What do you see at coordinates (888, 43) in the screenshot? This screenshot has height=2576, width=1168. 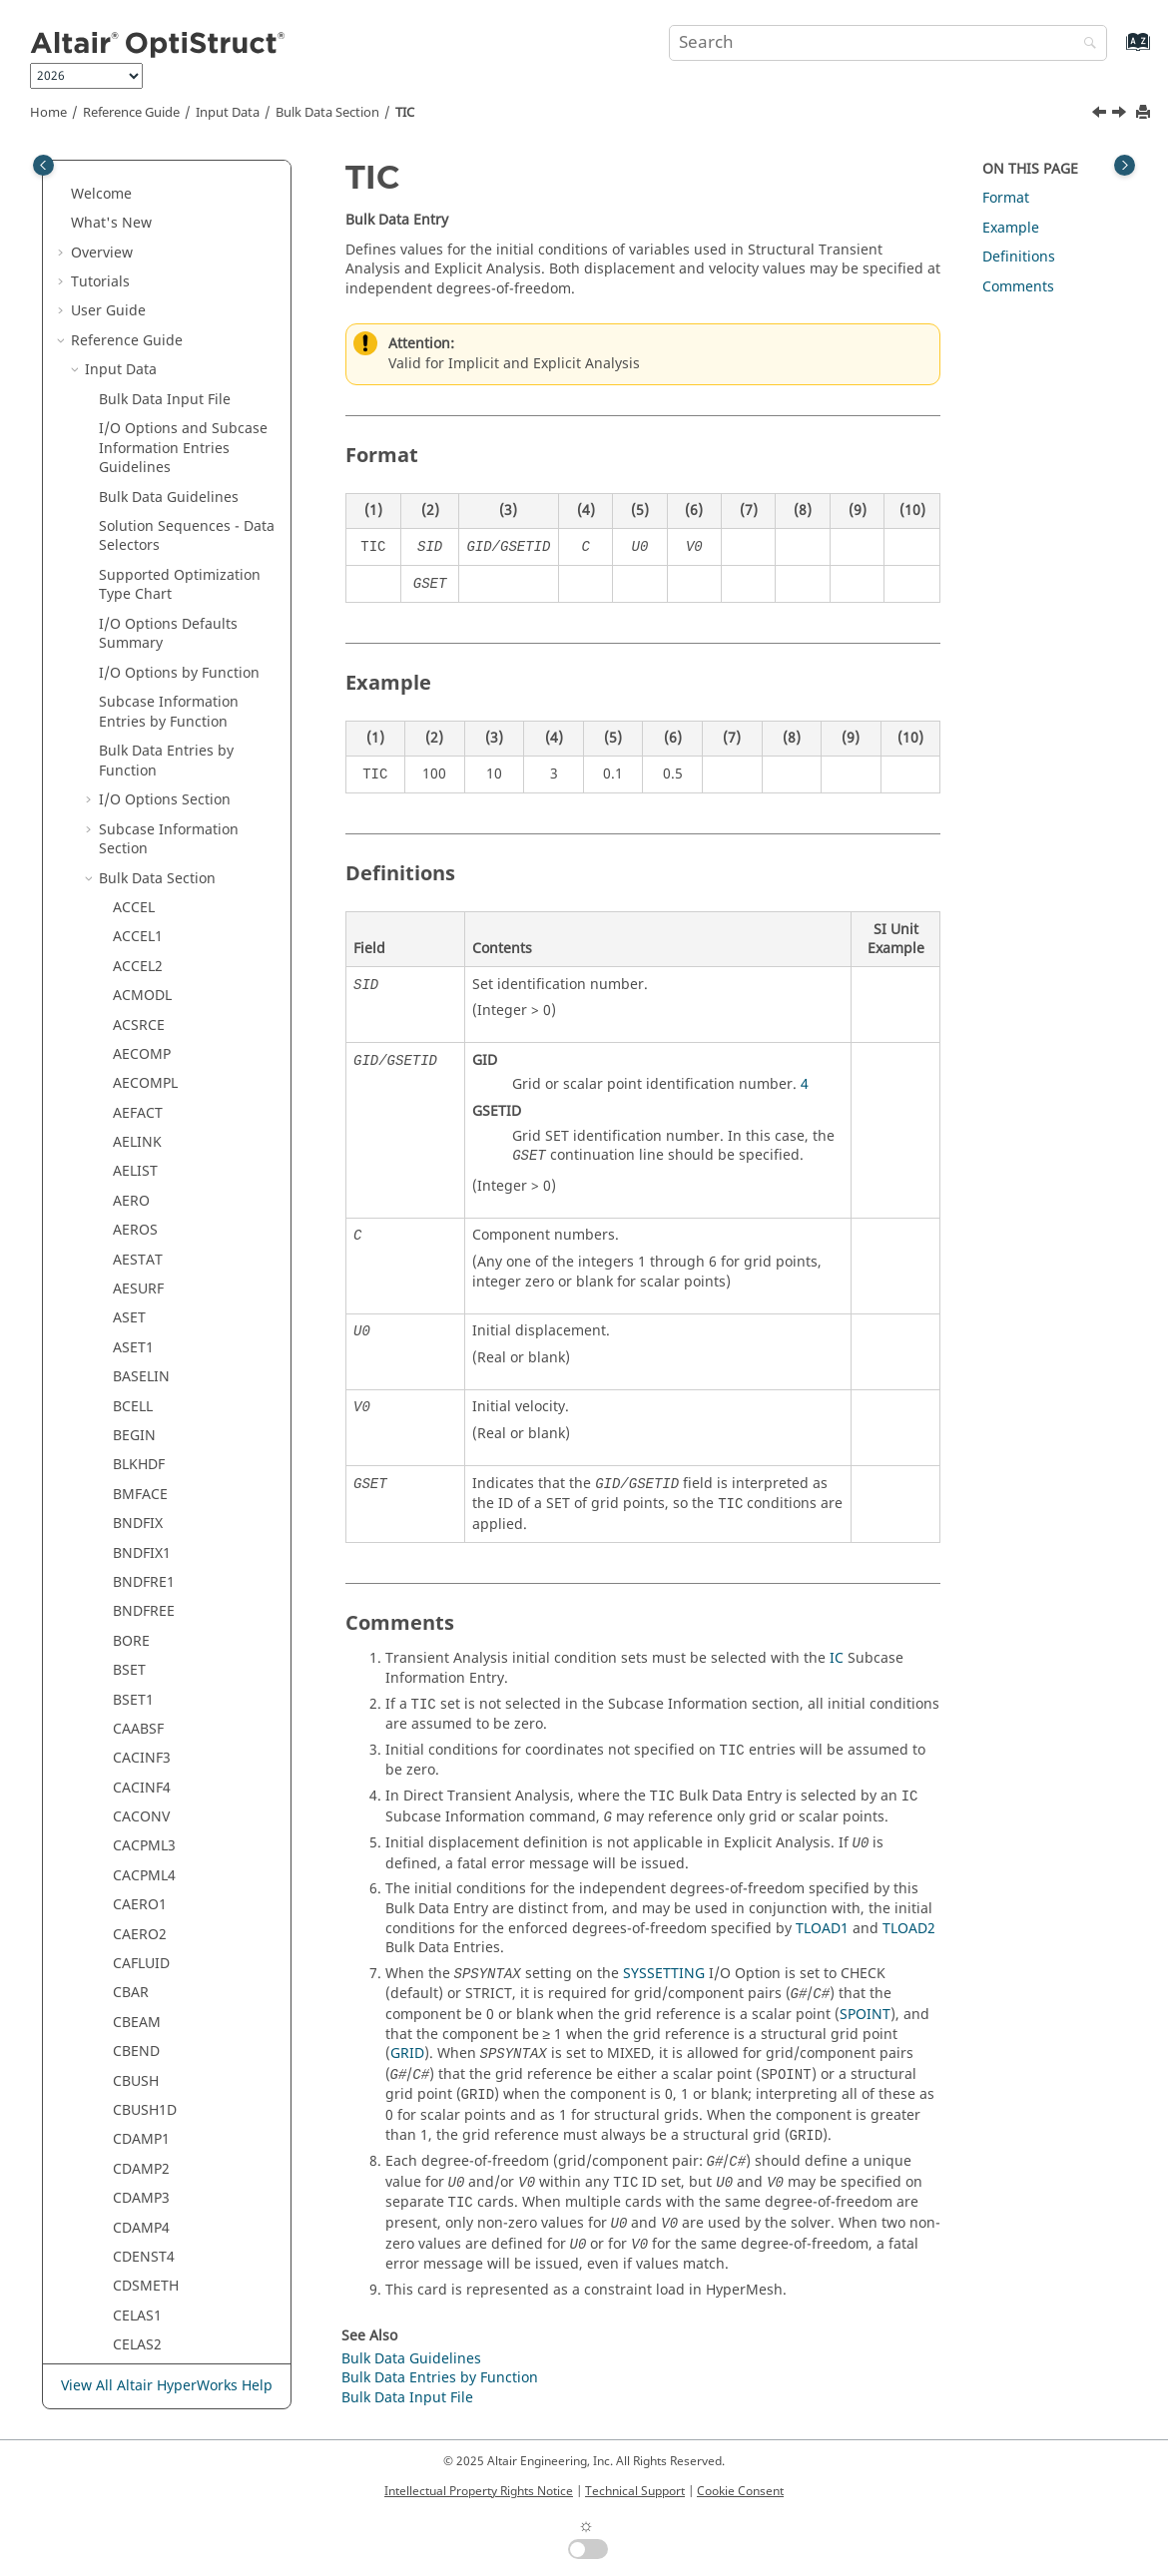 I see `[Search query]` at bounding box center [888, 43].